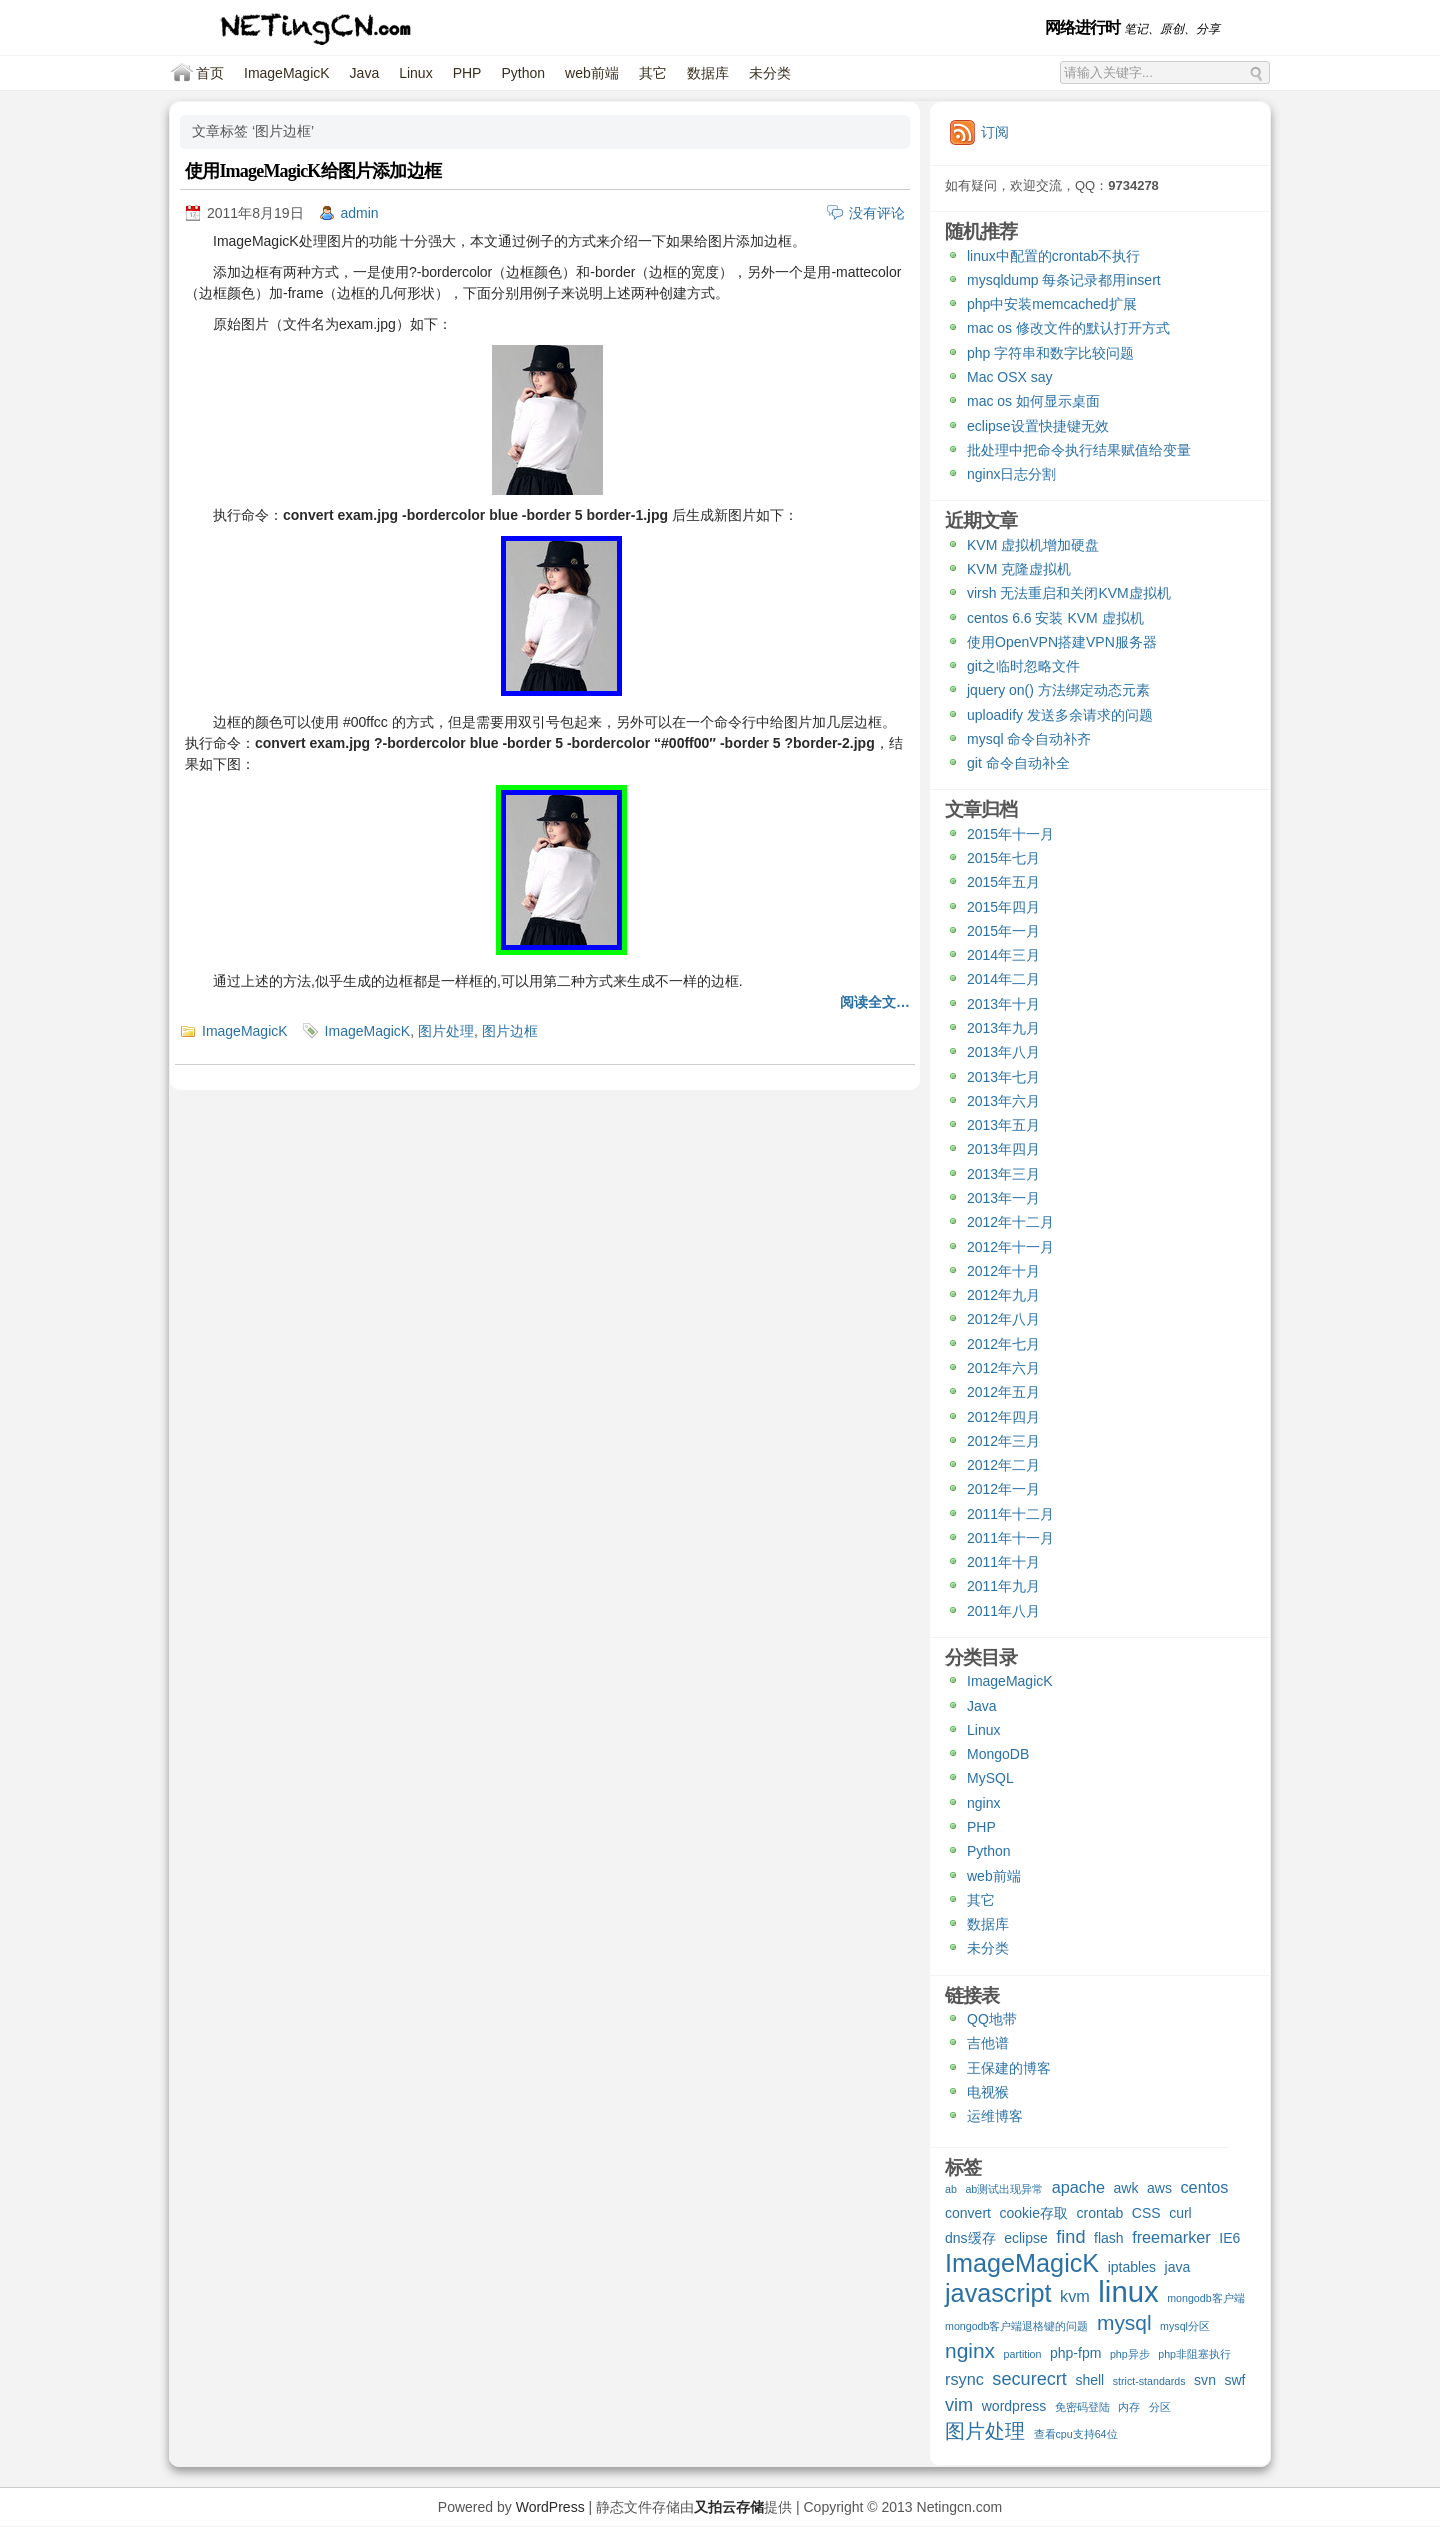 Image resolution: width=1440 pixels, height=2527 pixels. Describe the element at coordinates (592, 73) in the screenshot. I see `web前端` at that location.